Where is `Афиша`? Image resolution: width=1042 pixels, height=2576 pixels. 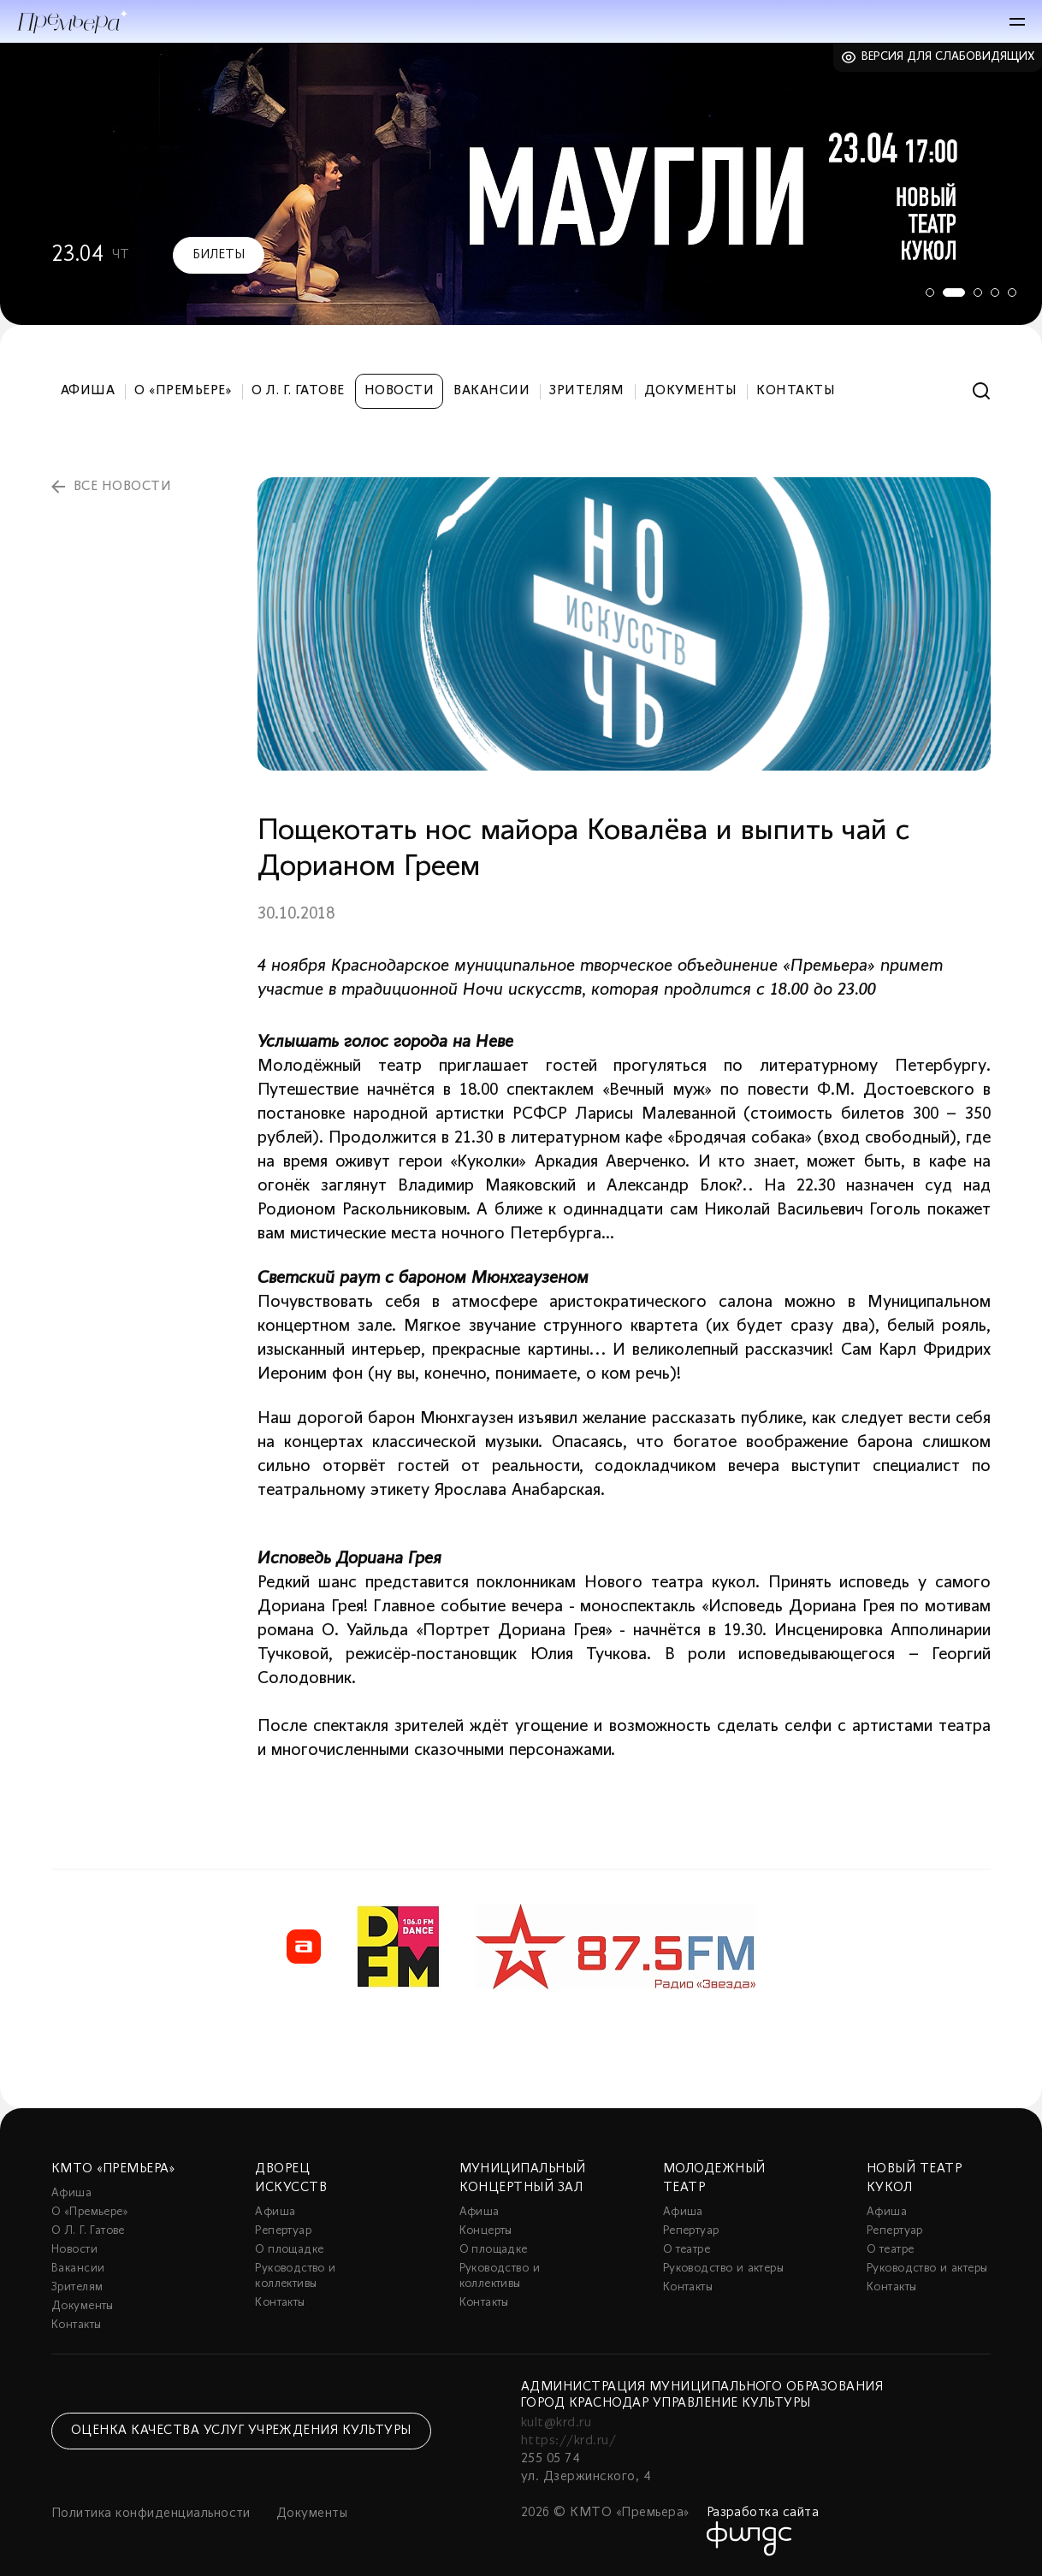 Афиша is located at coordinates (88, 391).